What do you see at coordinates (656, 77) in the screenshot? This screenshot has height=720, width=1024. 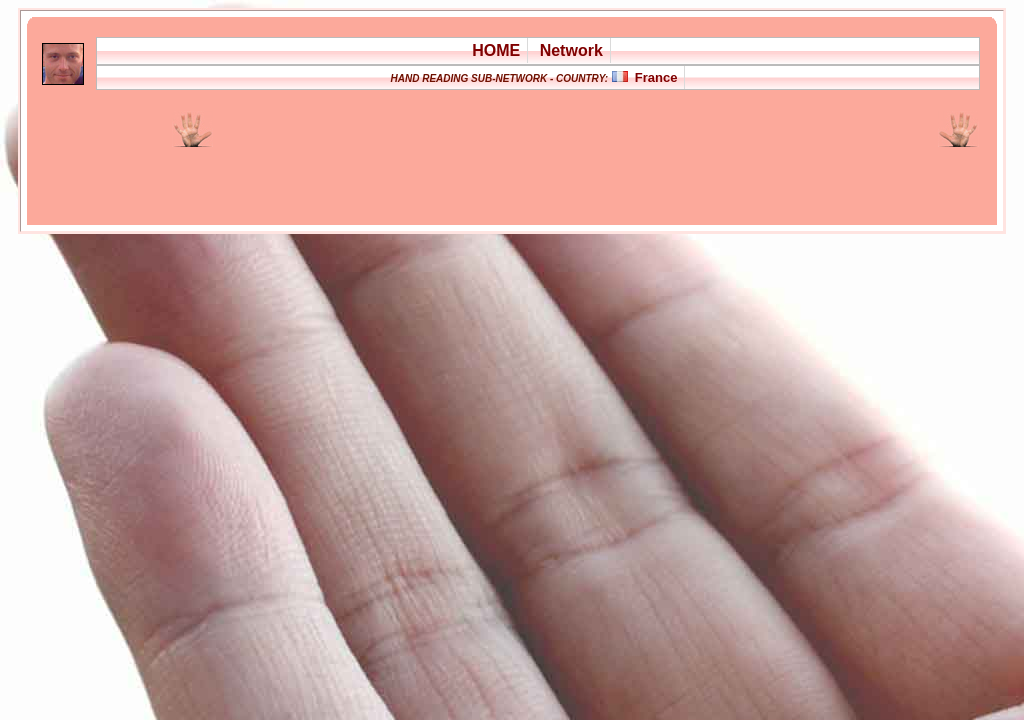 I see `France` at bounding box center [656, 77].